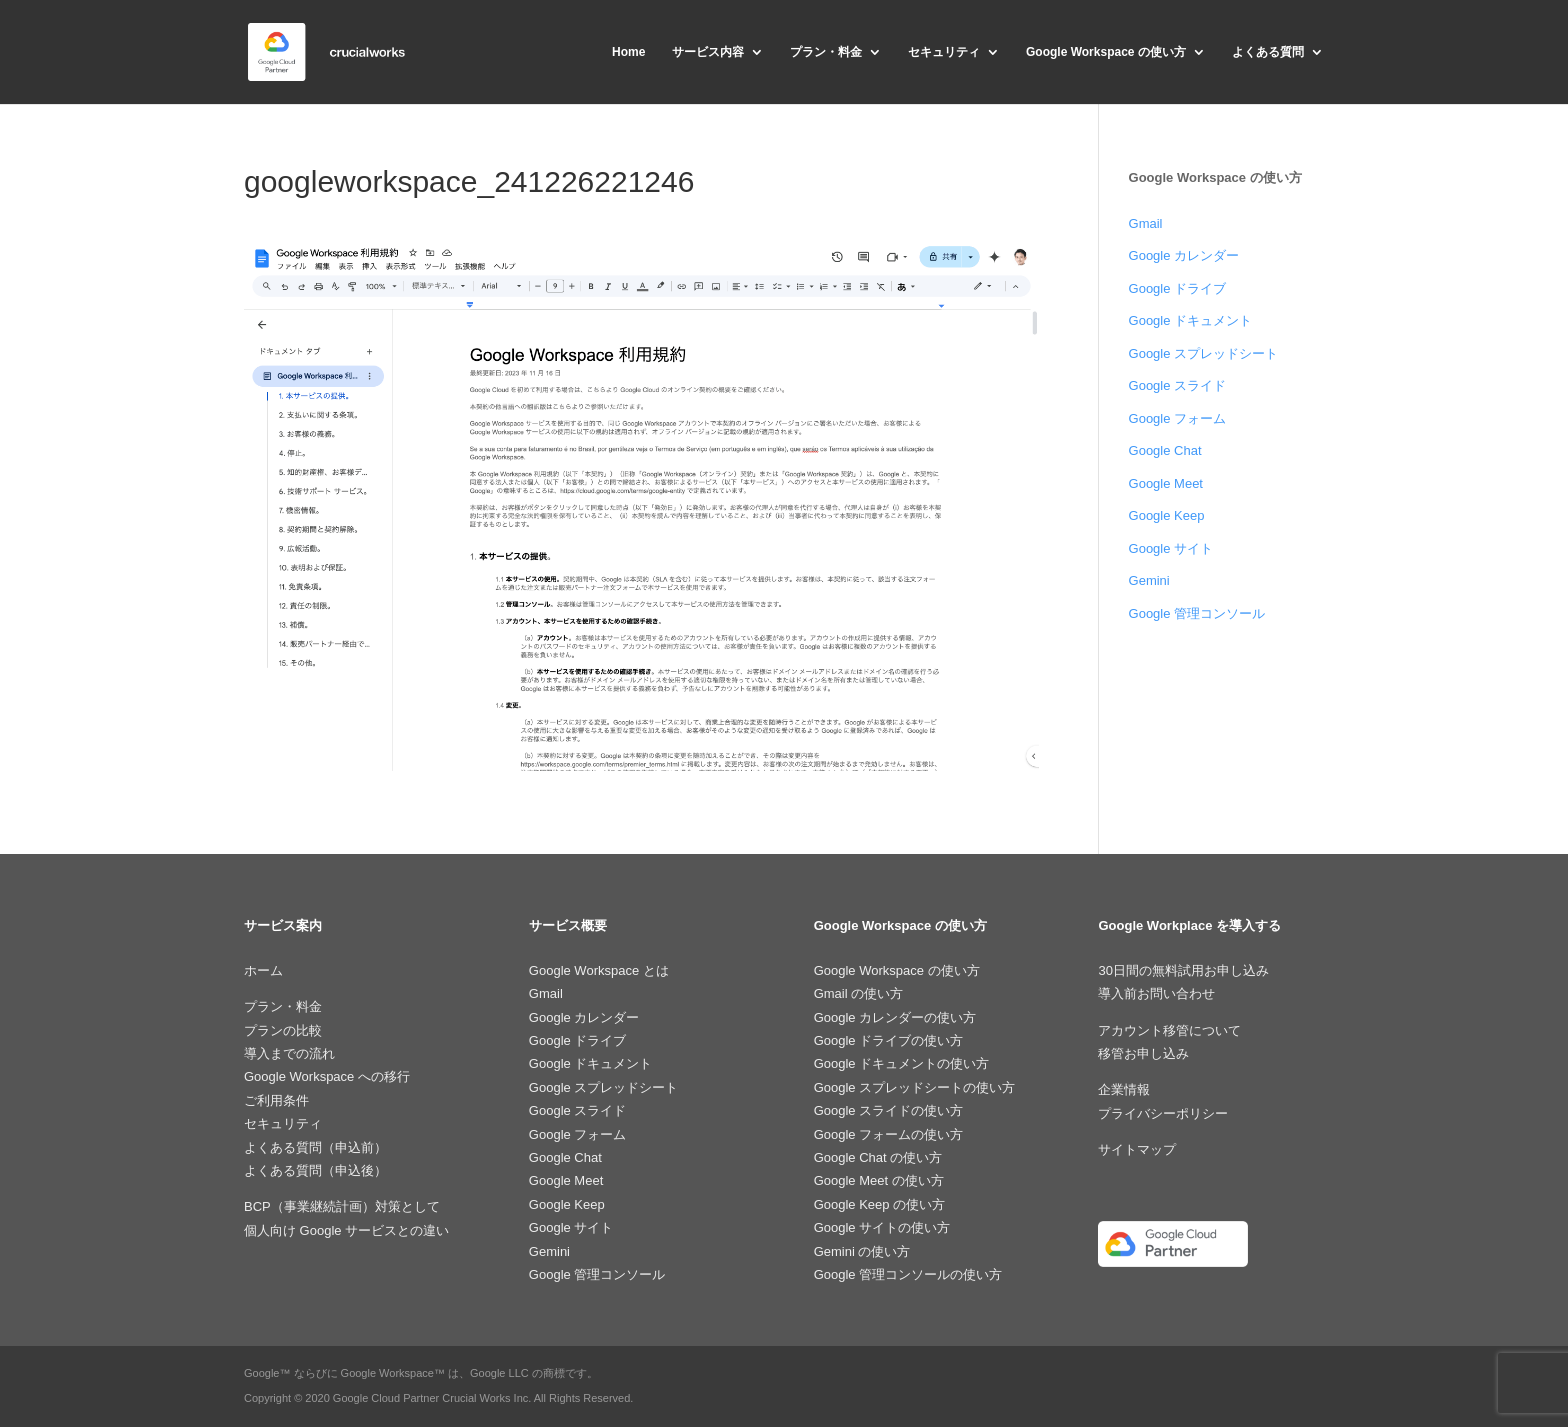 Image resolution: width=1568 pixels, height=1427 pixels. Describe the element at coordinates (1169, 1030) in the screenshot. I see `アカウント移管について` at that location.